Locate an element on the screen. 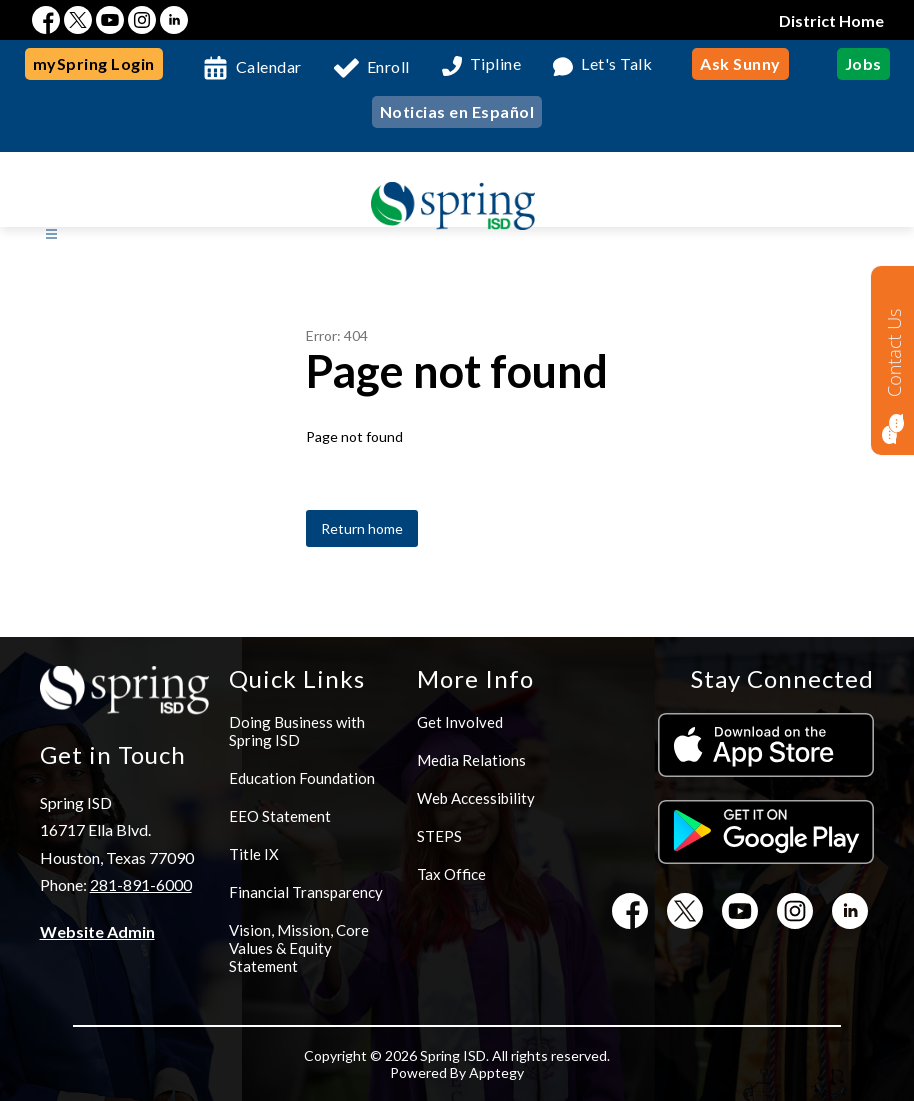 The height and width of the screenshot is (1101, 914). Jobs is located at coordinates (863, 63).